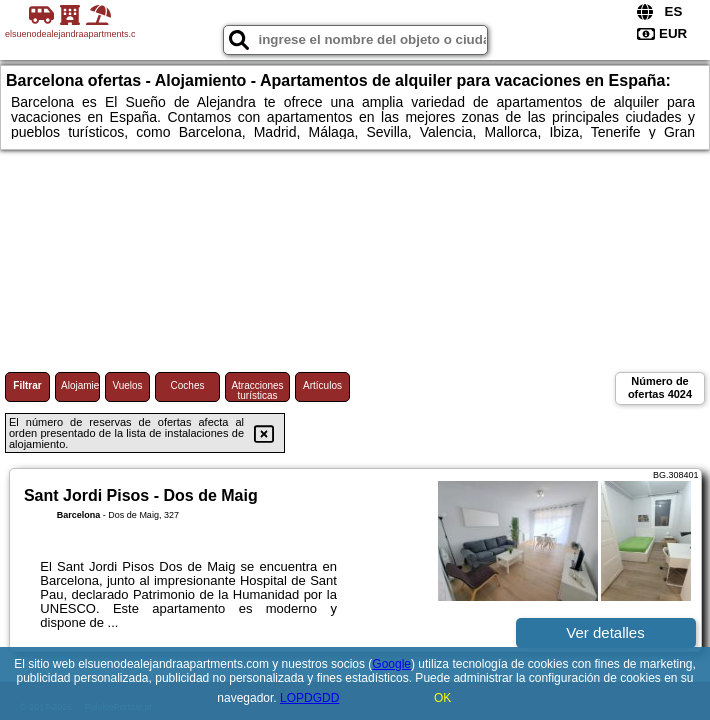 This screenshot has height=720, width=710. What do you see at coordinates (322, 385) in the screenshot?
I see `Artículos` at bounding box center [322, 385].